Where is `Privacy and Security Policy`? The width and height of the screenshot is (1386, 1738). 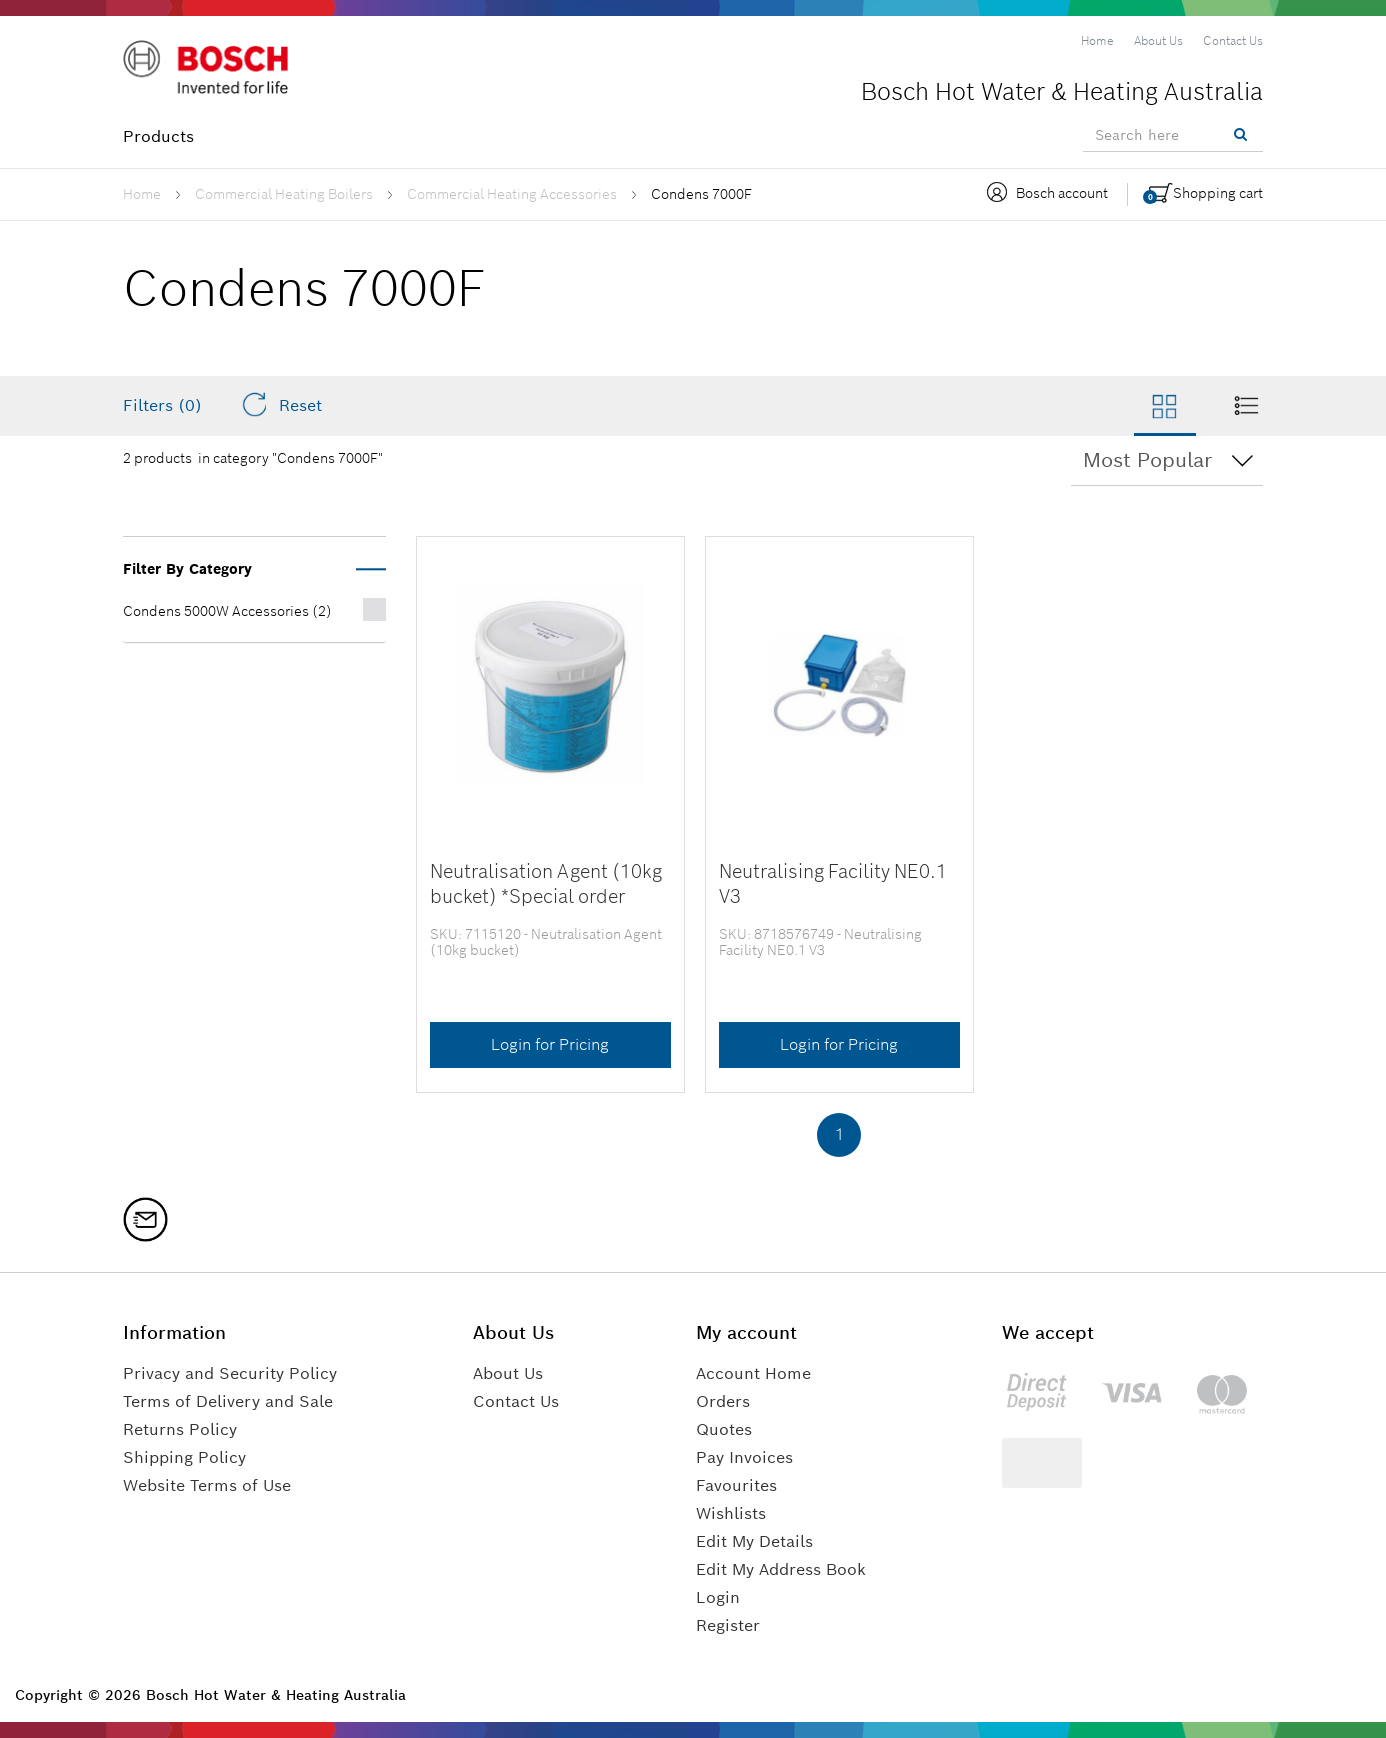
Privacy and Security Policy is located at coordinates (230, 1373).